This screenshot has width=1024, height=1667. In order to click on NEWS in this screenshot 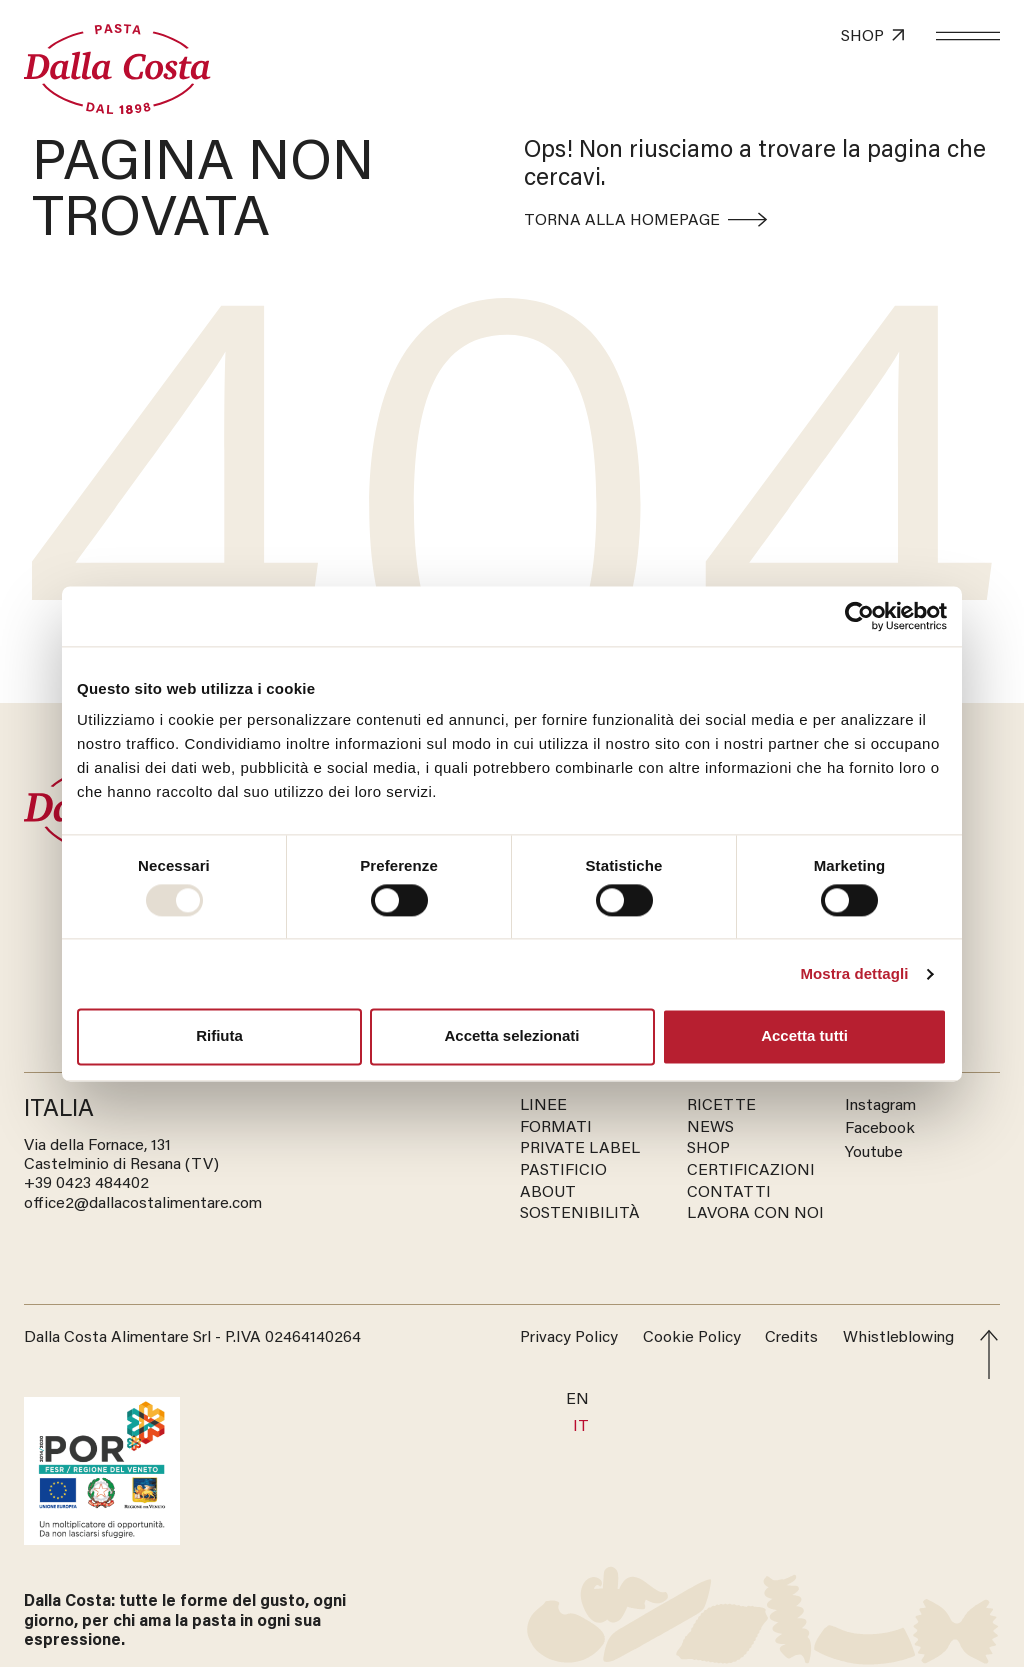, I will do `click(710, 1128)`.